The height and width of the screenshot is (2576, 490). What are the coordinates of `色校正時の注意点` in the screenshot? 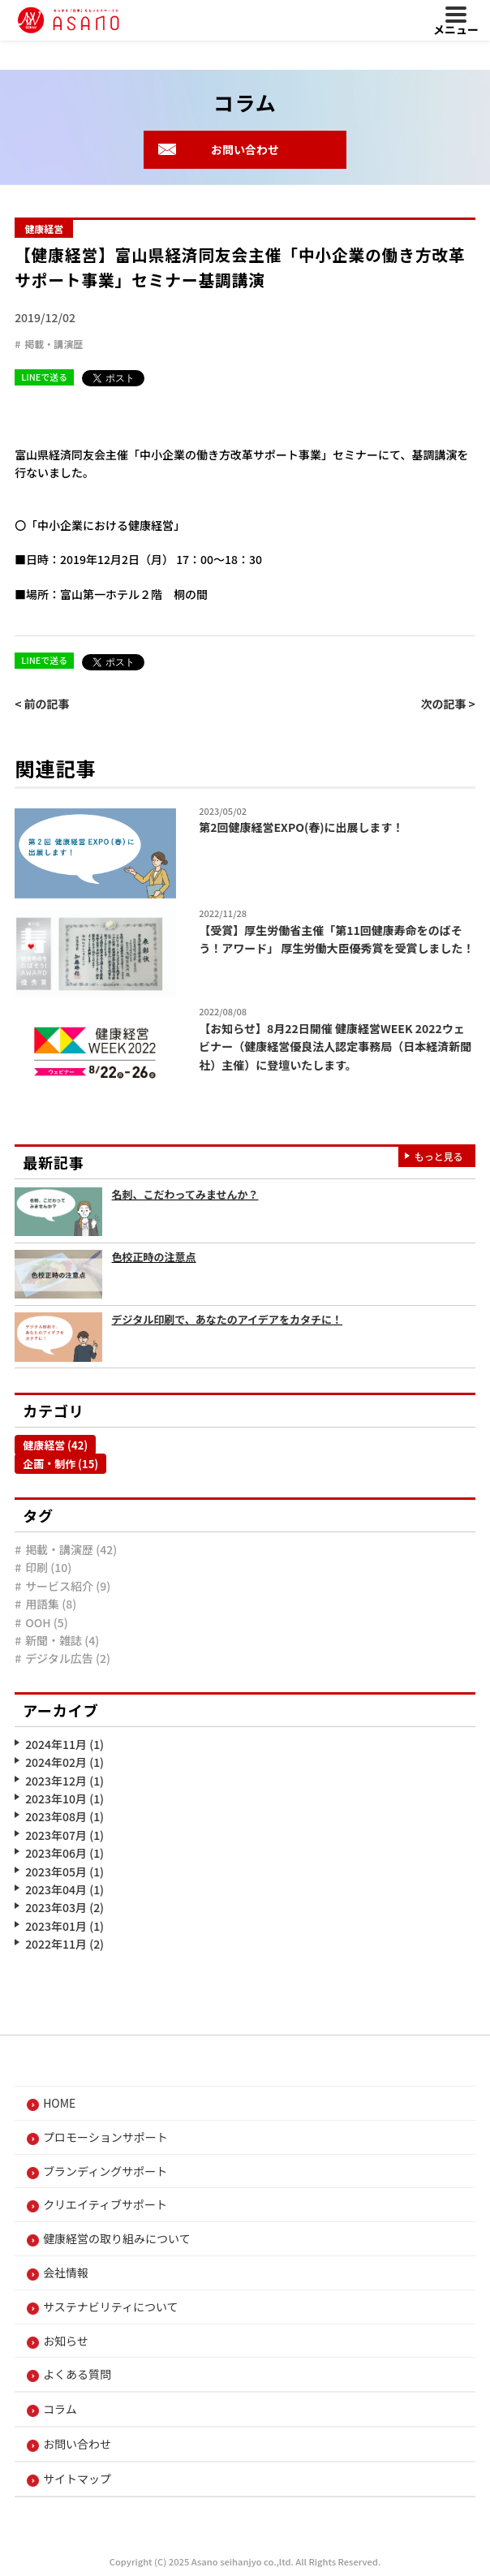 It's located at (154, 1256).